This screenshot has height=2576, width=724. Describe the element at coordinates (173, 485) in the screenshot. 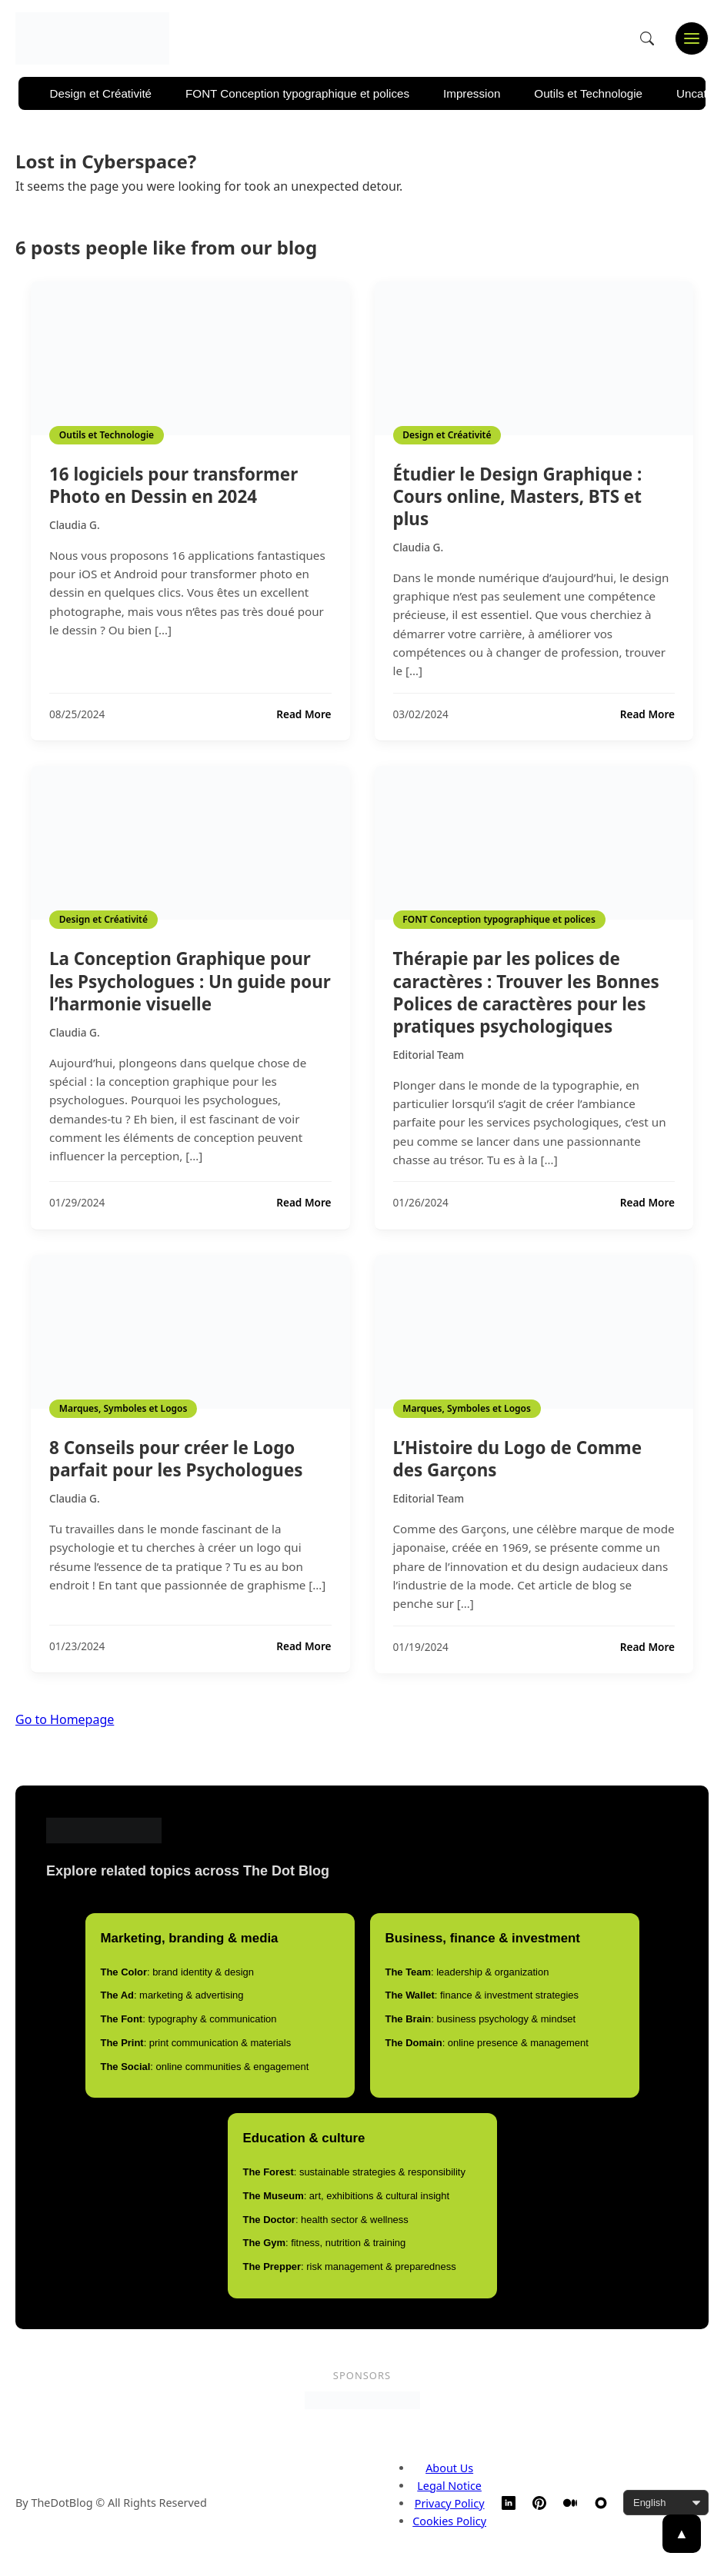

I see `16 logiciels pour transformer Photo en Dessin en 2024` at that location.